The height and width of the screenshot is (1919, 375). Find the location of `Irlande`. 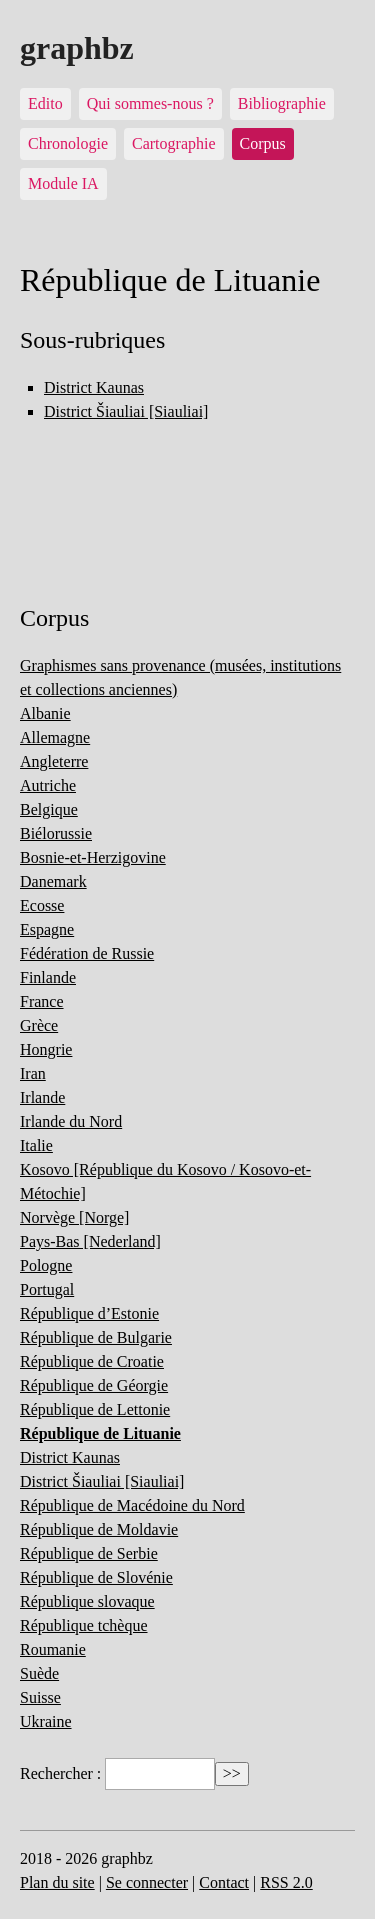

Irlande is located at coordinates (42, 1097).